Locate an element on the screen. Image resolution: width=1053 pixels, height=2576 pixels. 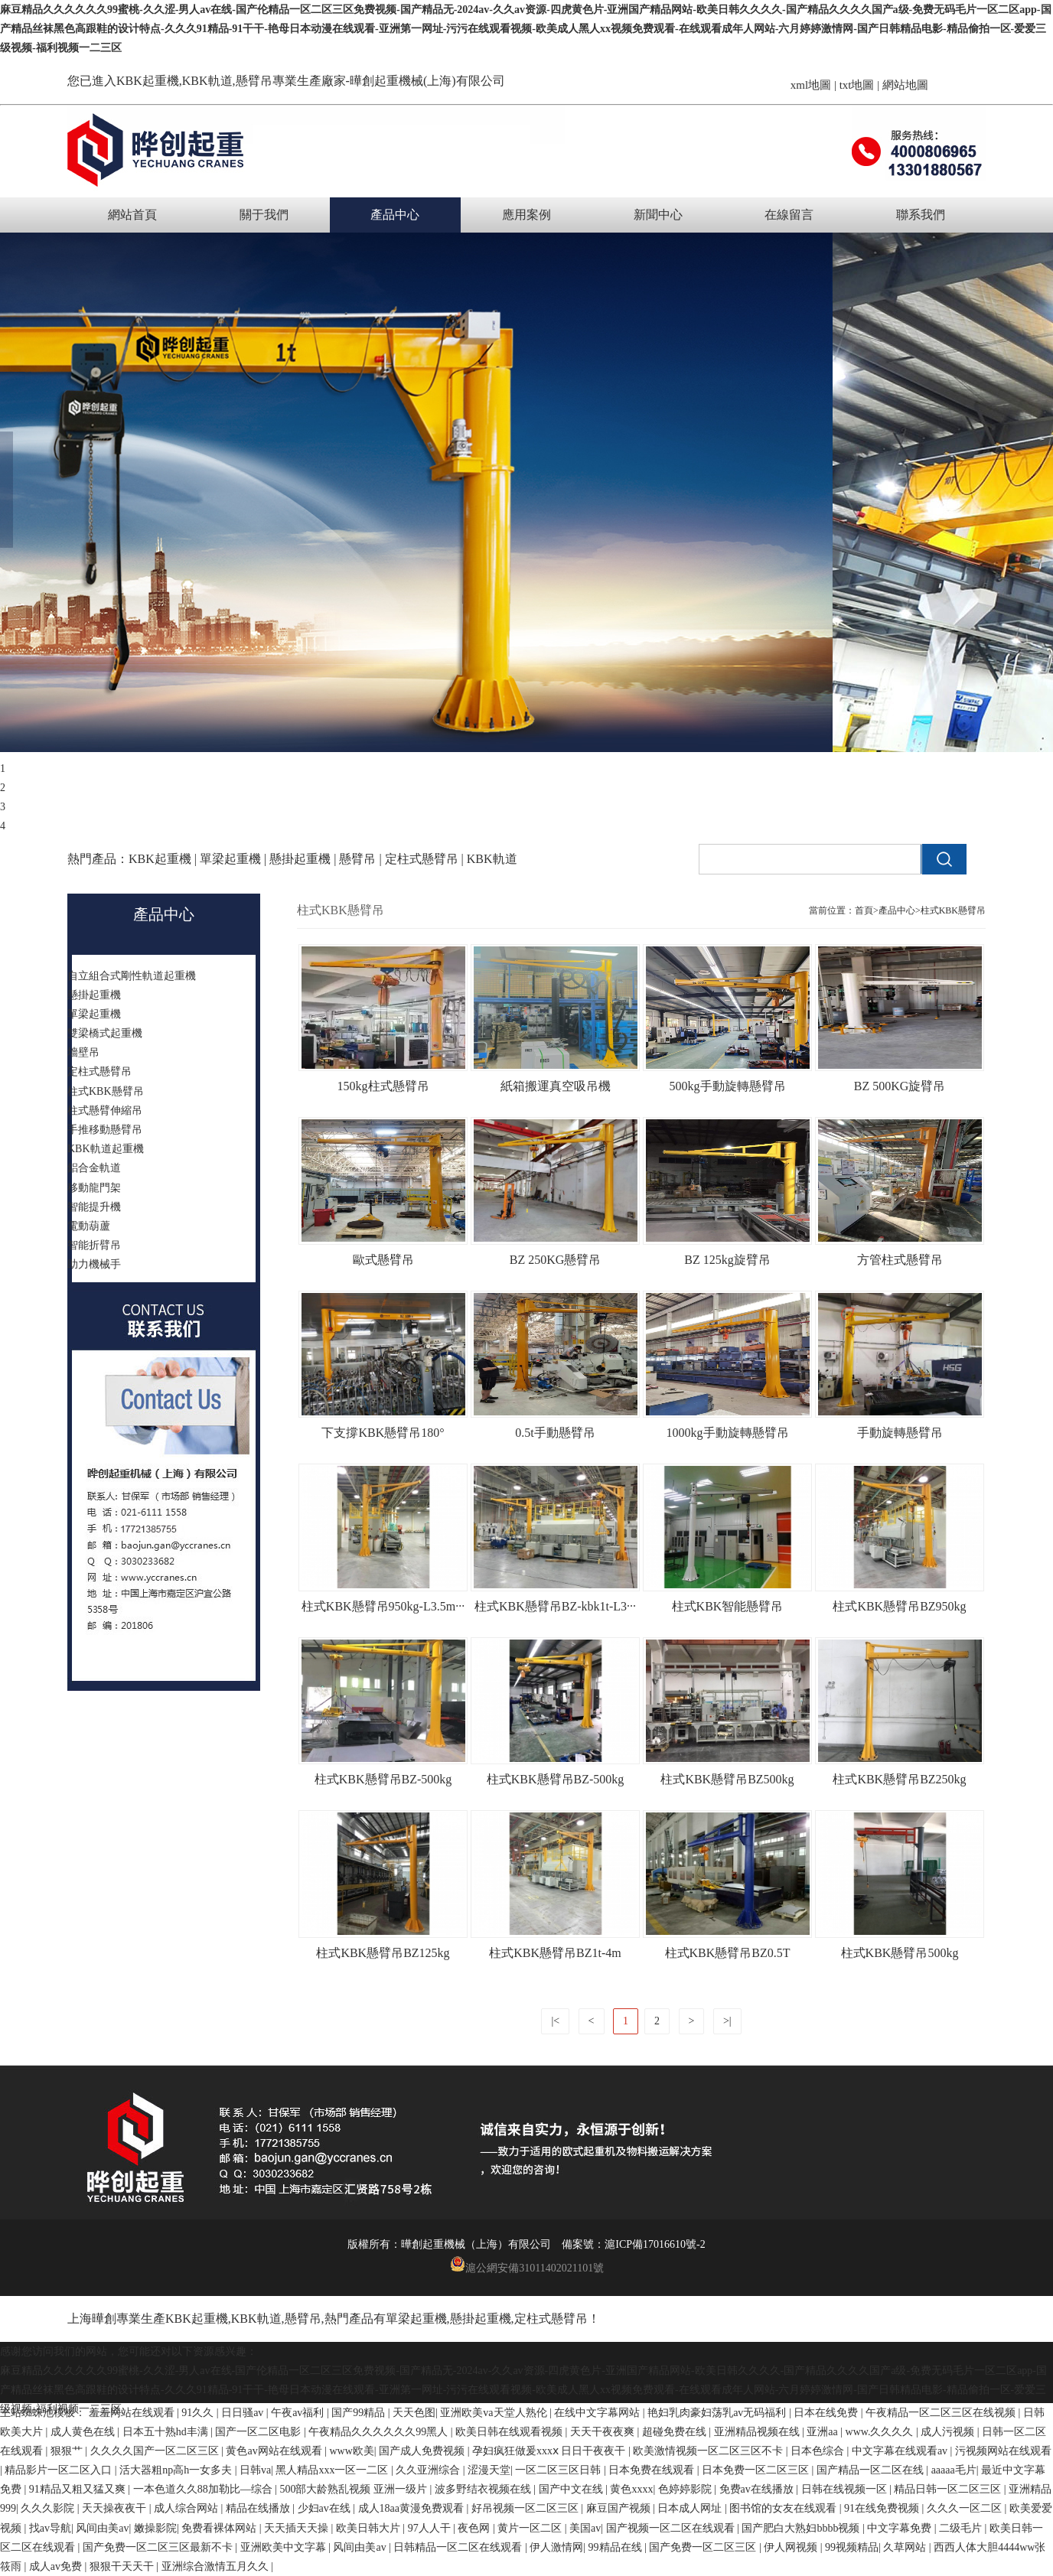
聯系我們 is located at coordinates (920, 214).